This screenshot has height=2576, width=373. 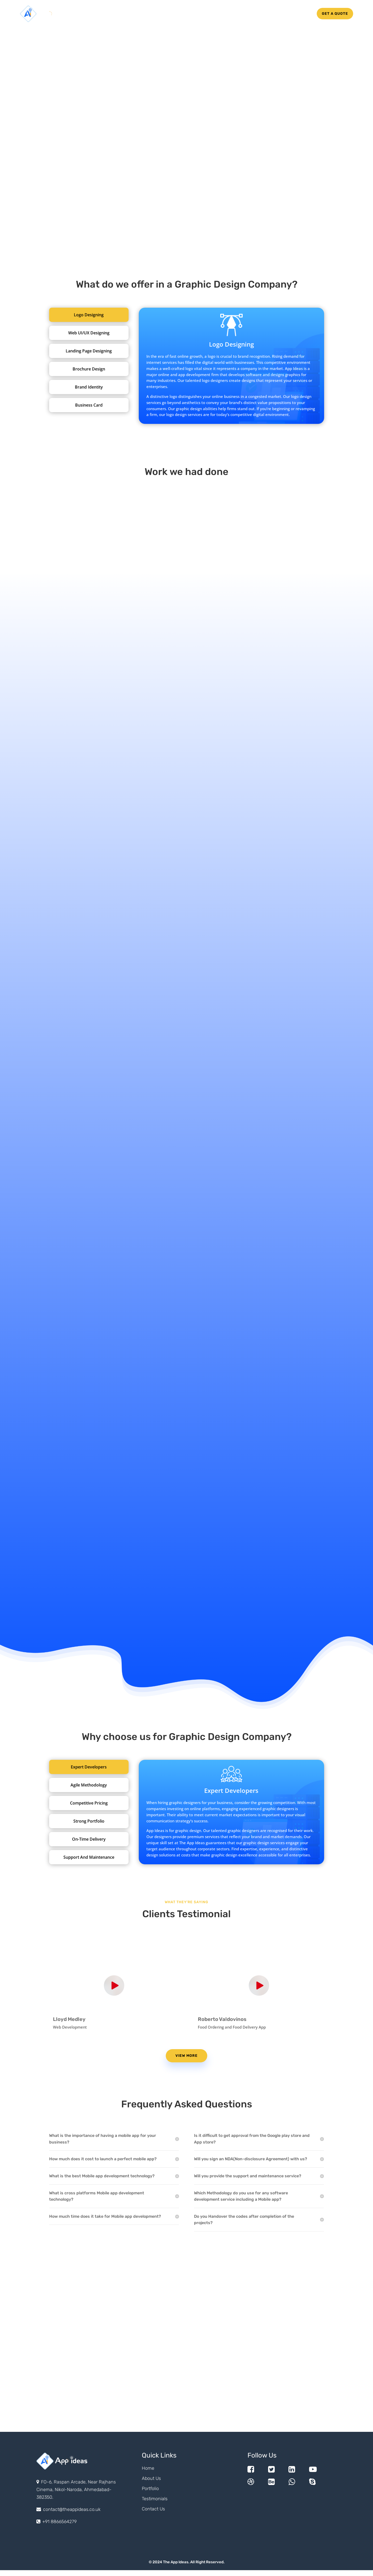 I want to click on [Facebook Link], so click(x=257, y=2469).